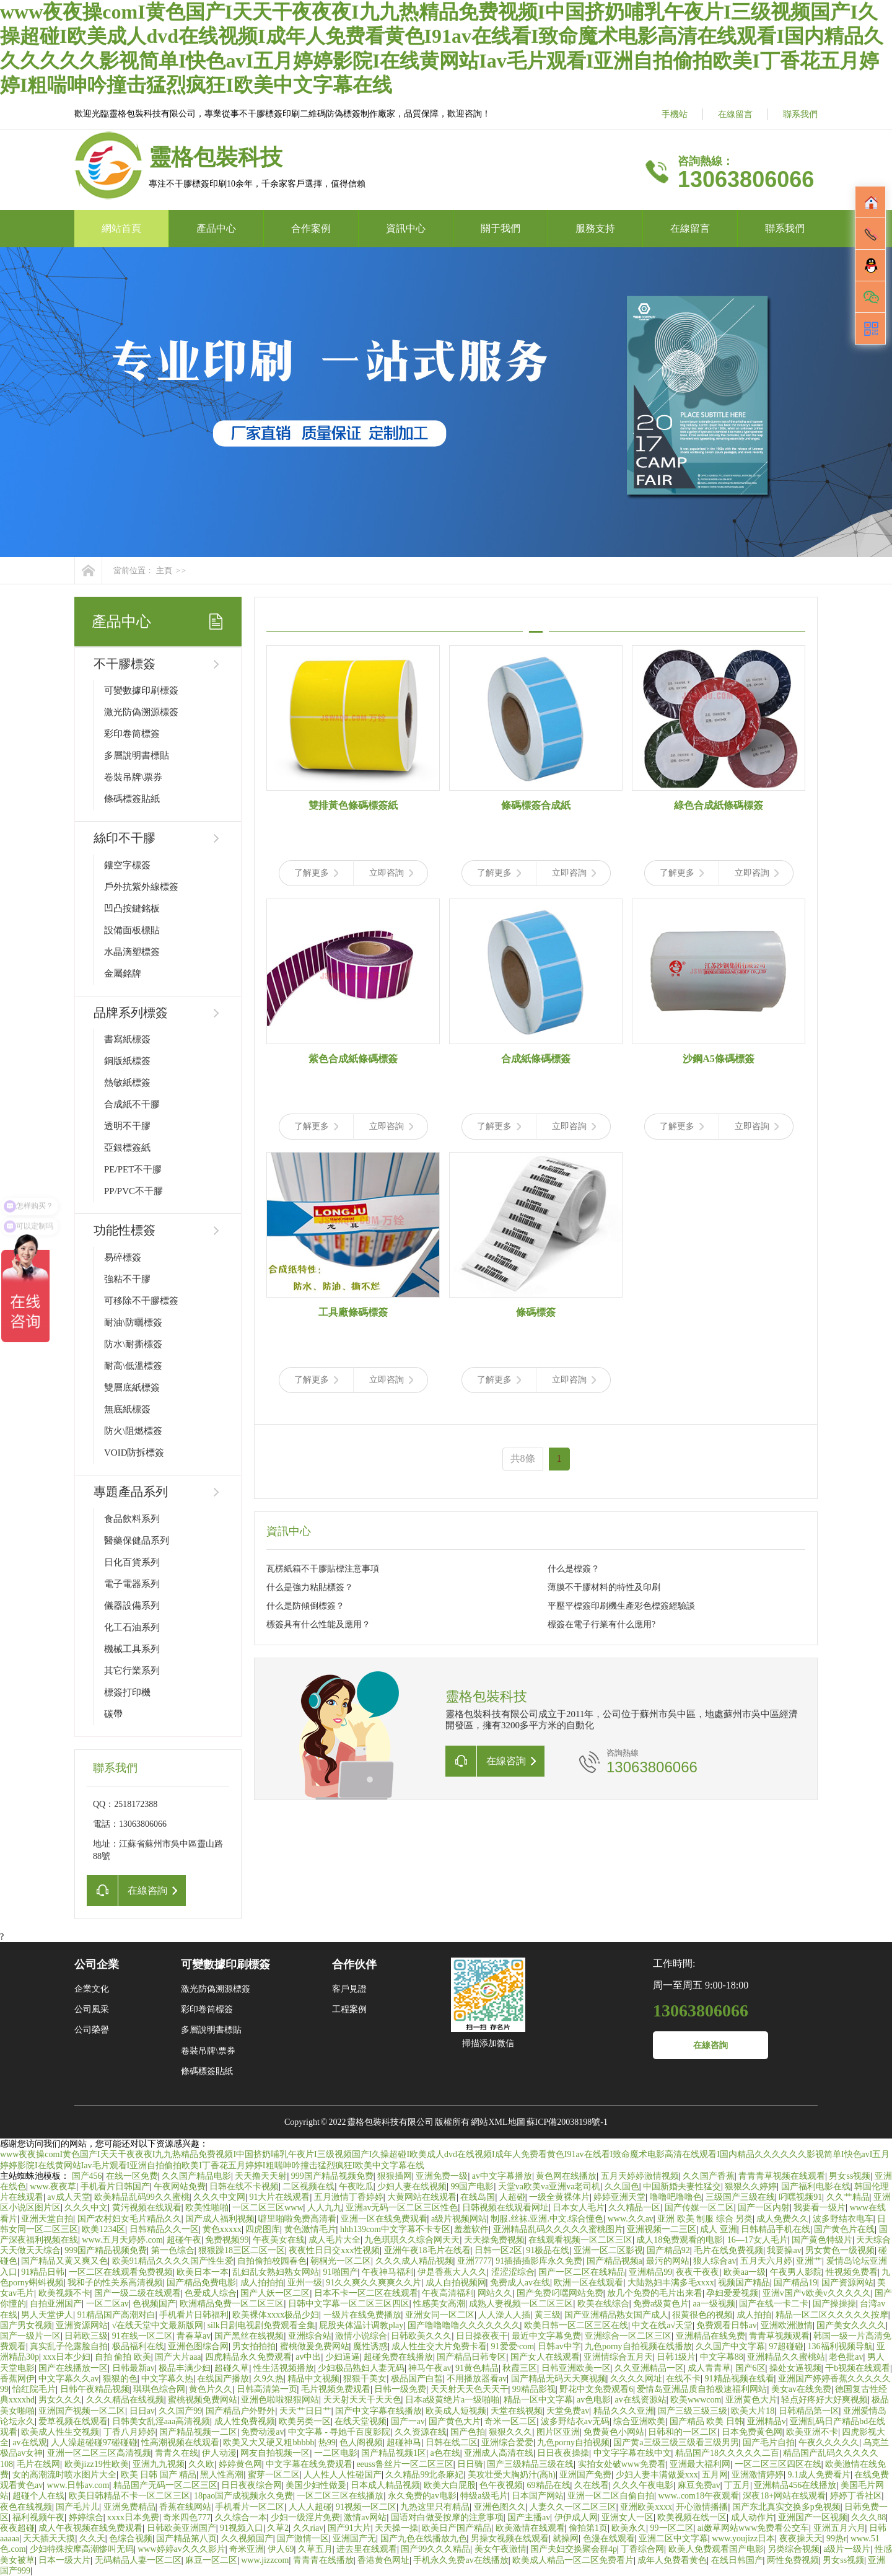 This screenshot has height=2576, width=892. Describe the element at coordinates (573, 2549) in the screenshot. I see `国产夫妇交换聚会群4p` at that location.